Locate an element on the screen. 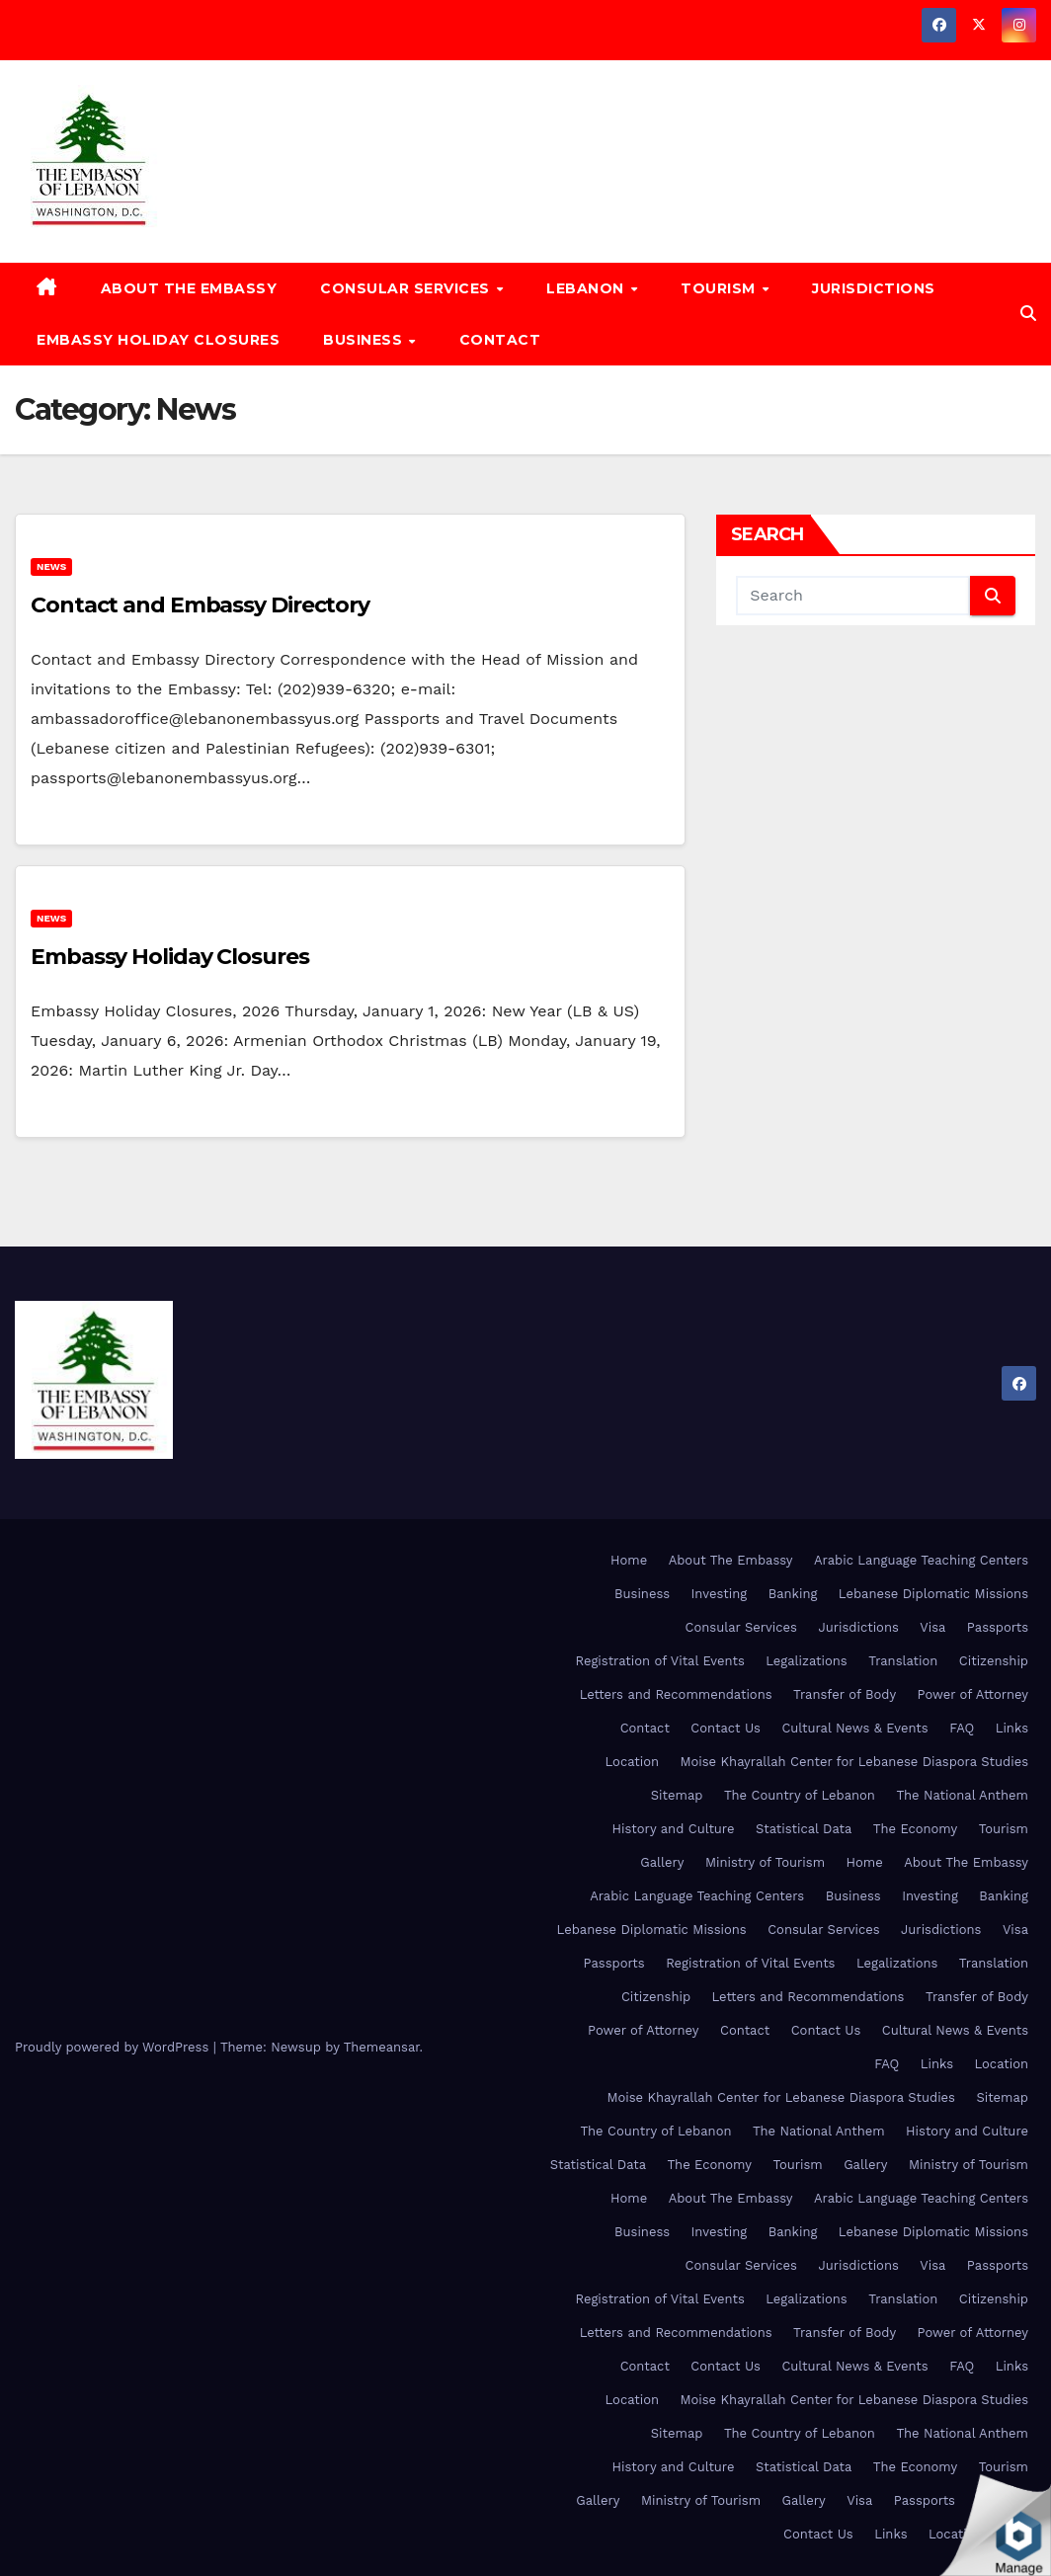 The image size is (1051, 2576). Lebanese Diplomatic Missions [Lebanese Diplomatic Missions (opens in a new tab)] is located at coordinates (933, 1593).